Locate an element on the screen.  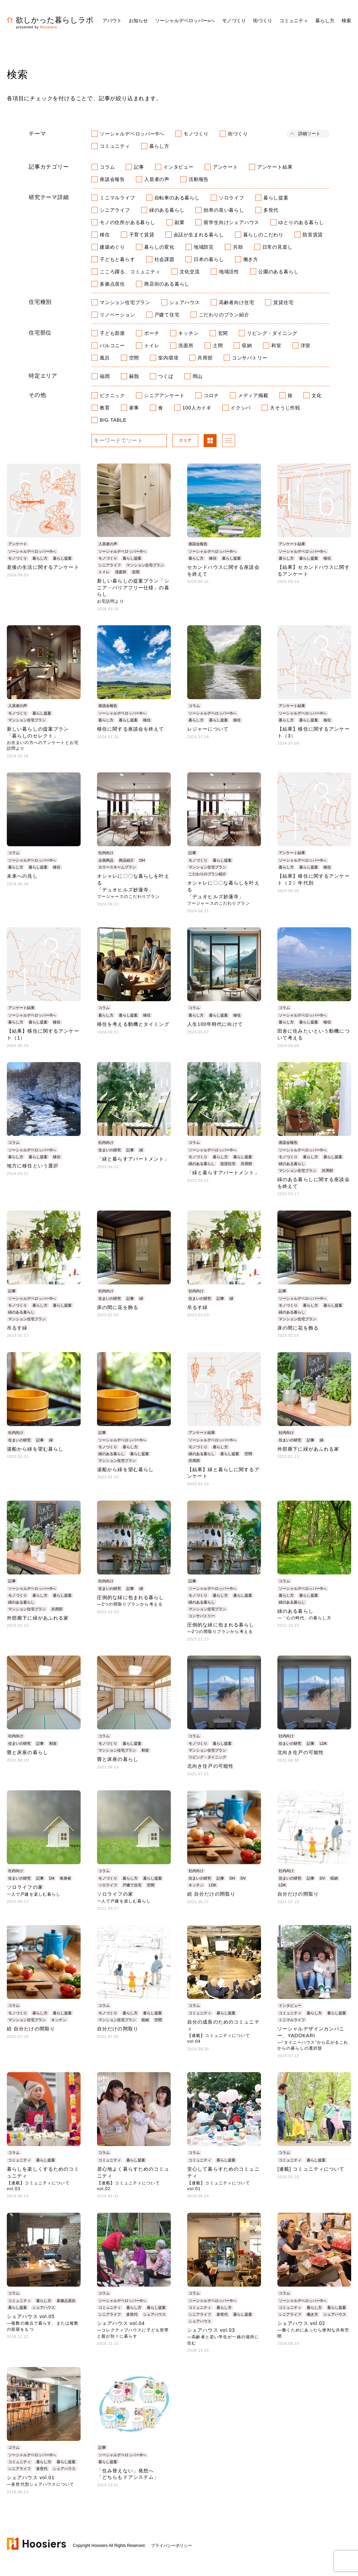
公園のある暮らし is located at coordinates (278, 271).